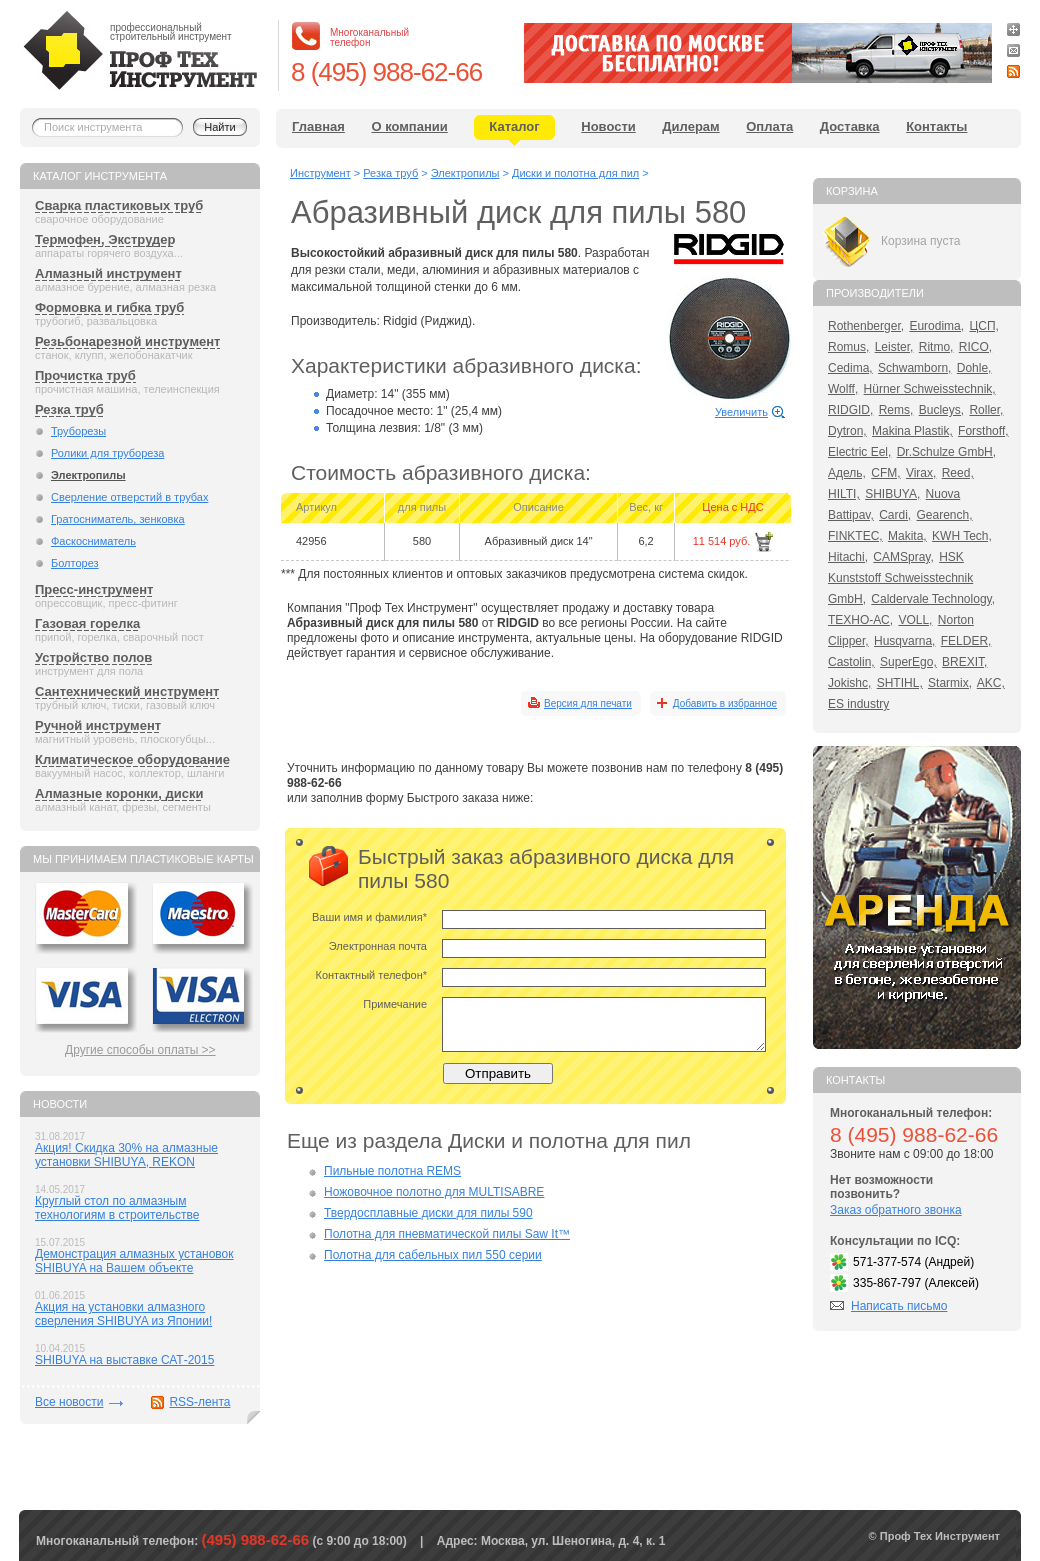 This screenshot has width=1040, height=1561. I want to click on Makita,, so click(907, 536).